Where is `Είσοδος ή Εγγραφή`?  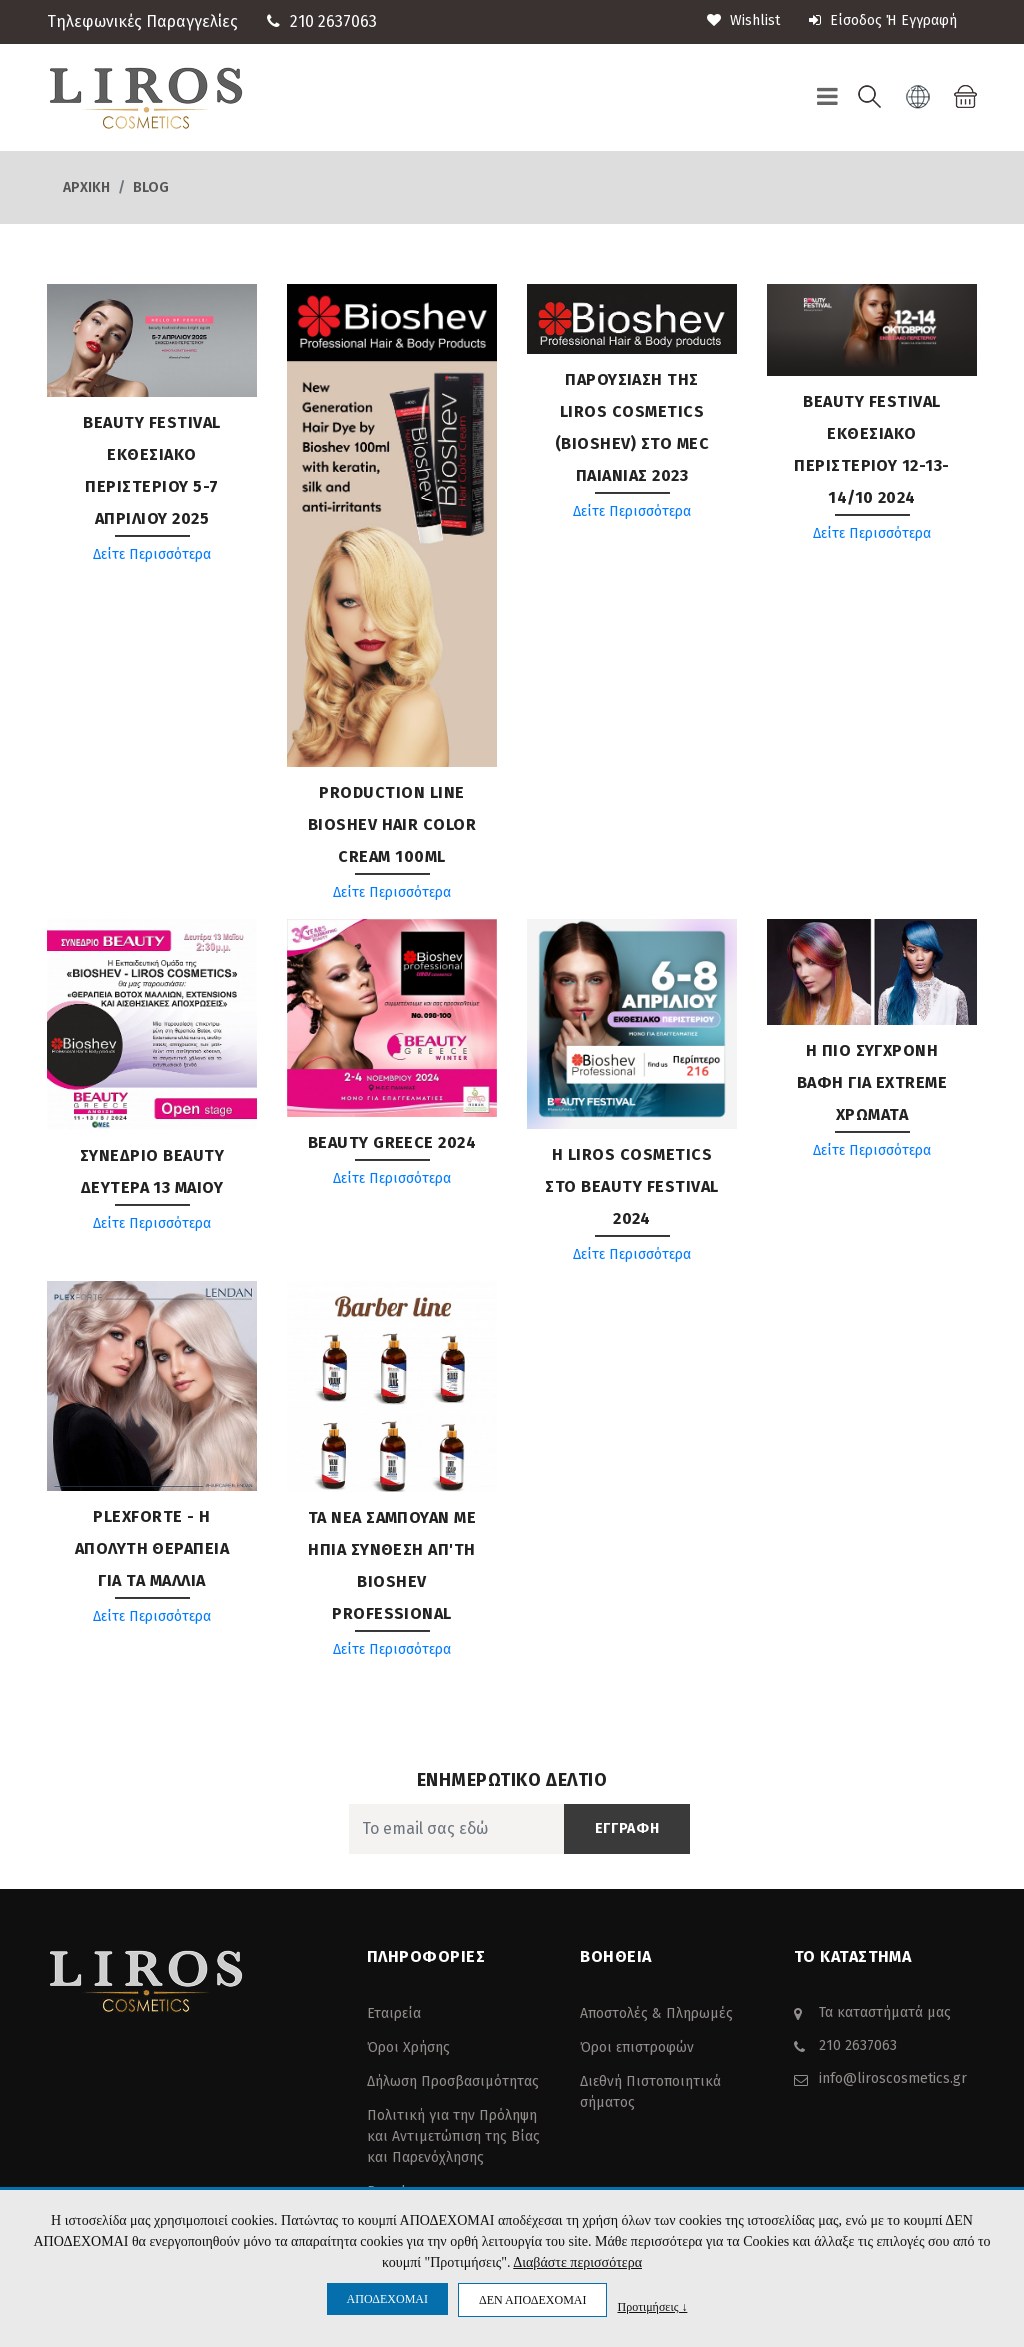 Είσοδος ή Εγγραφή is located at coordinates (883, 20).